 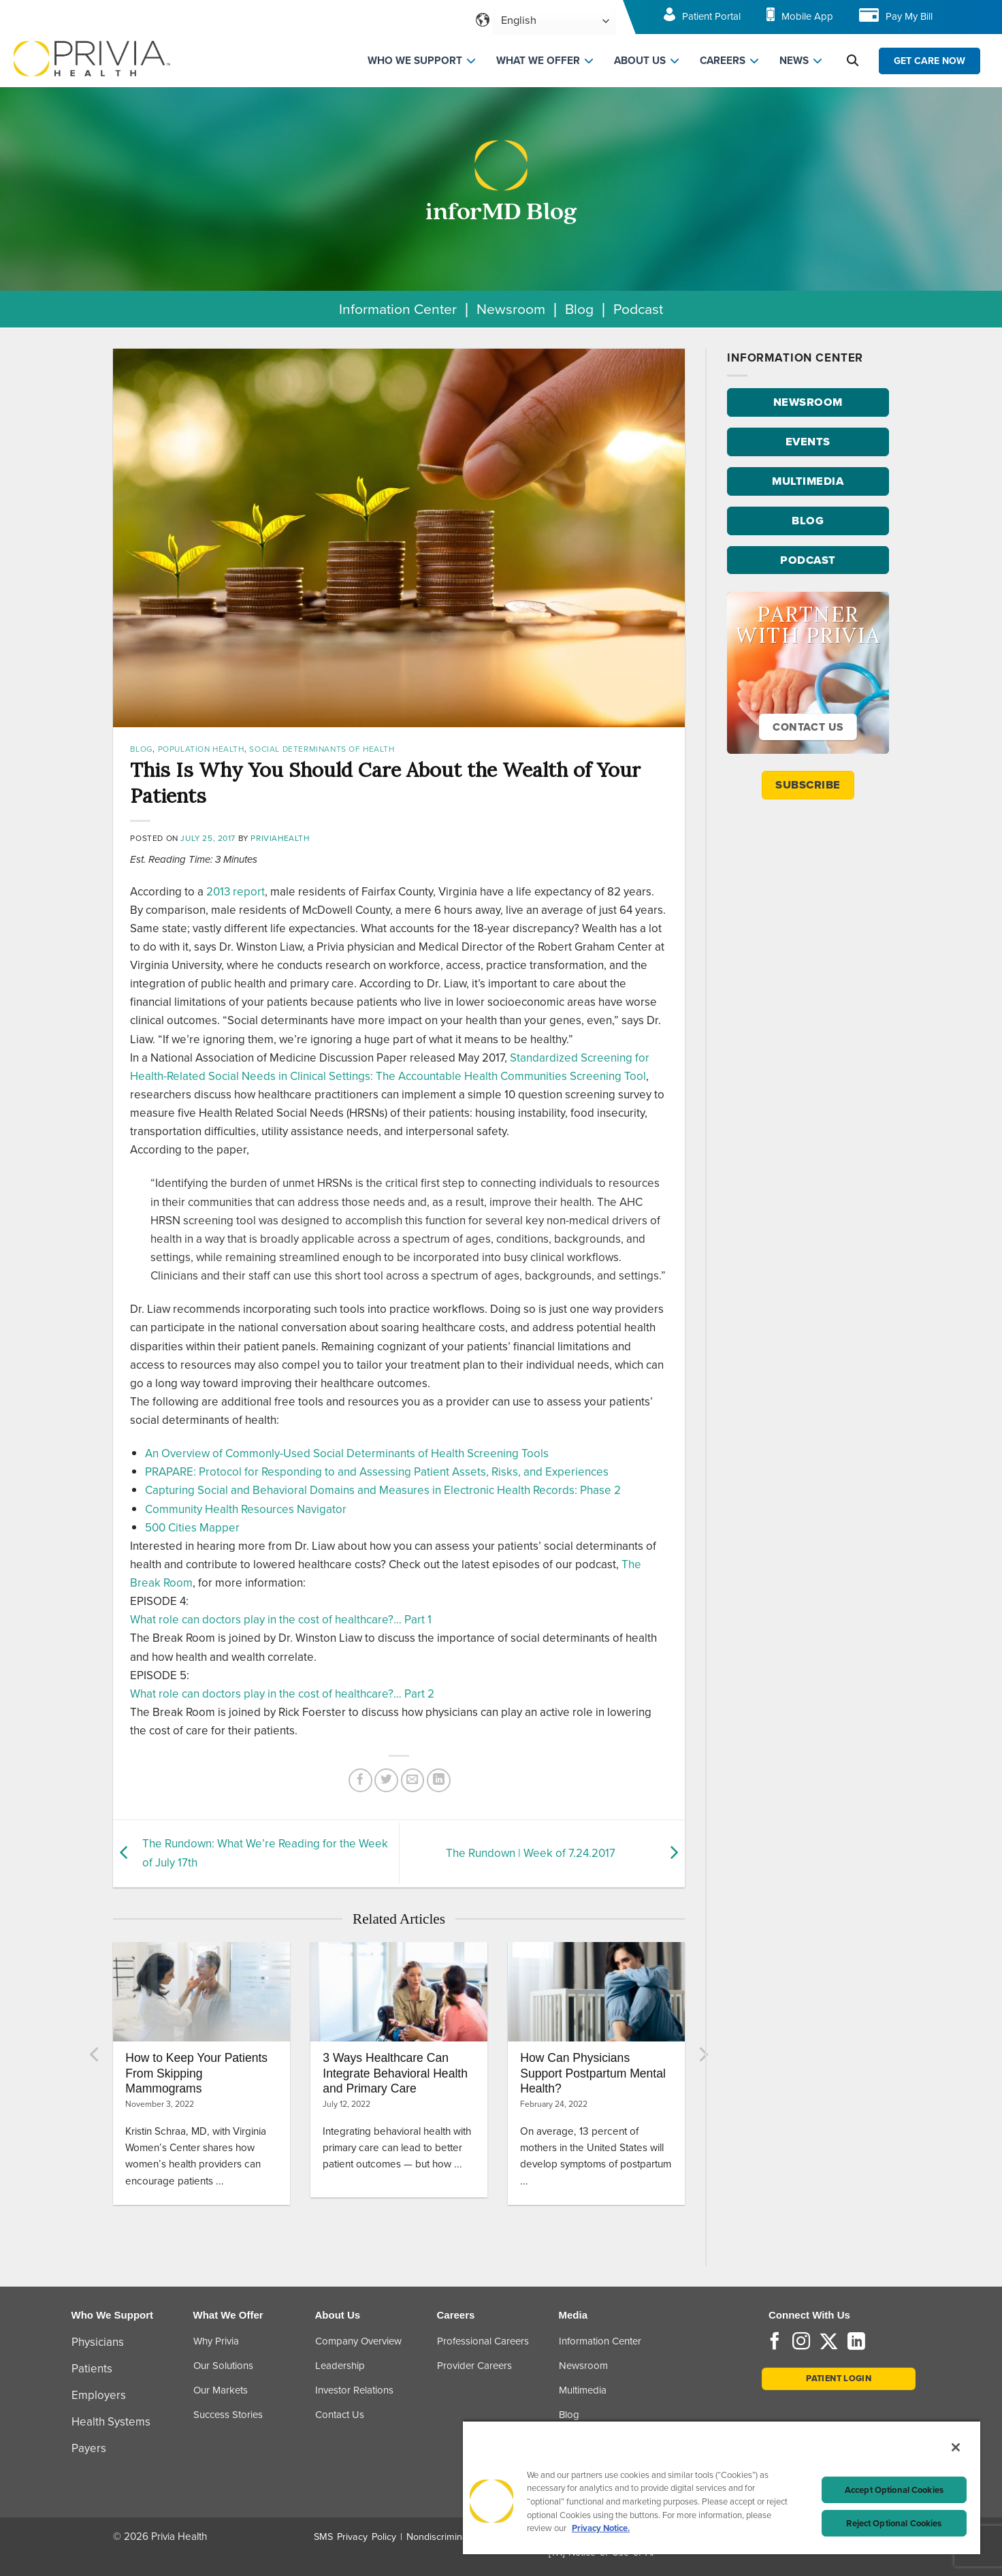 What do you see at coordinates (339, 2414) in the screenshot?
I see `Contact Us` at bounding box center [339, 2414].